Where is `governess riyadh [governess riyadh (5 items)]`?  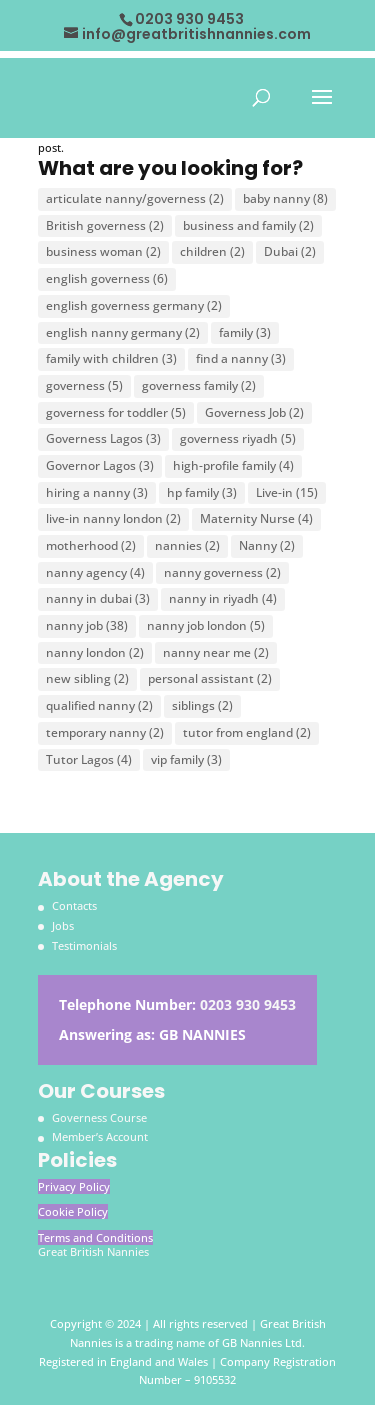
governess riyadh [governess riyadh (5 items)] is located at coordinates (238, 438).